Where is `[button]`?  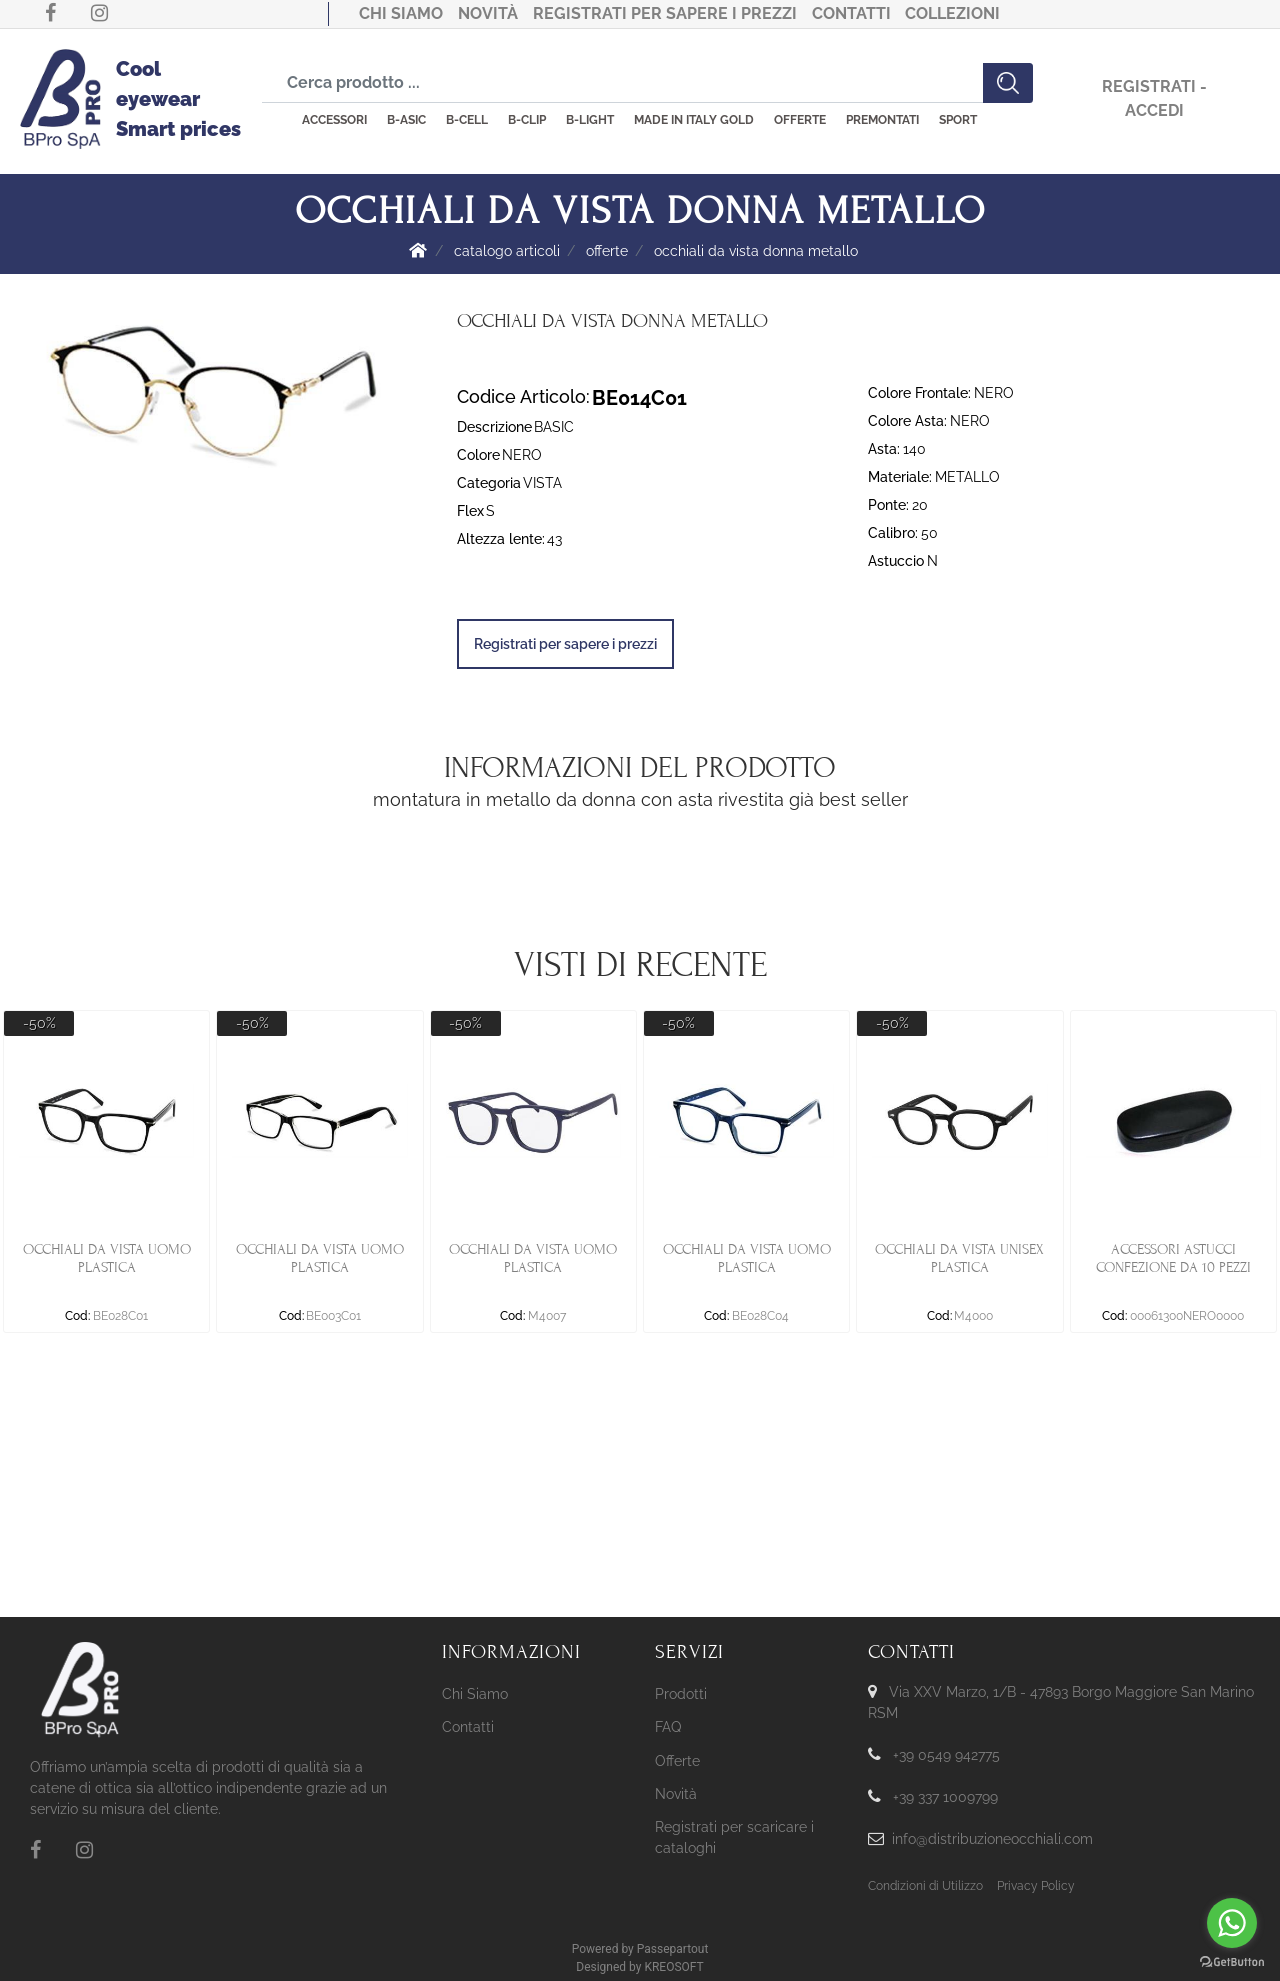 [button] is located at coordinates (1008, 83).